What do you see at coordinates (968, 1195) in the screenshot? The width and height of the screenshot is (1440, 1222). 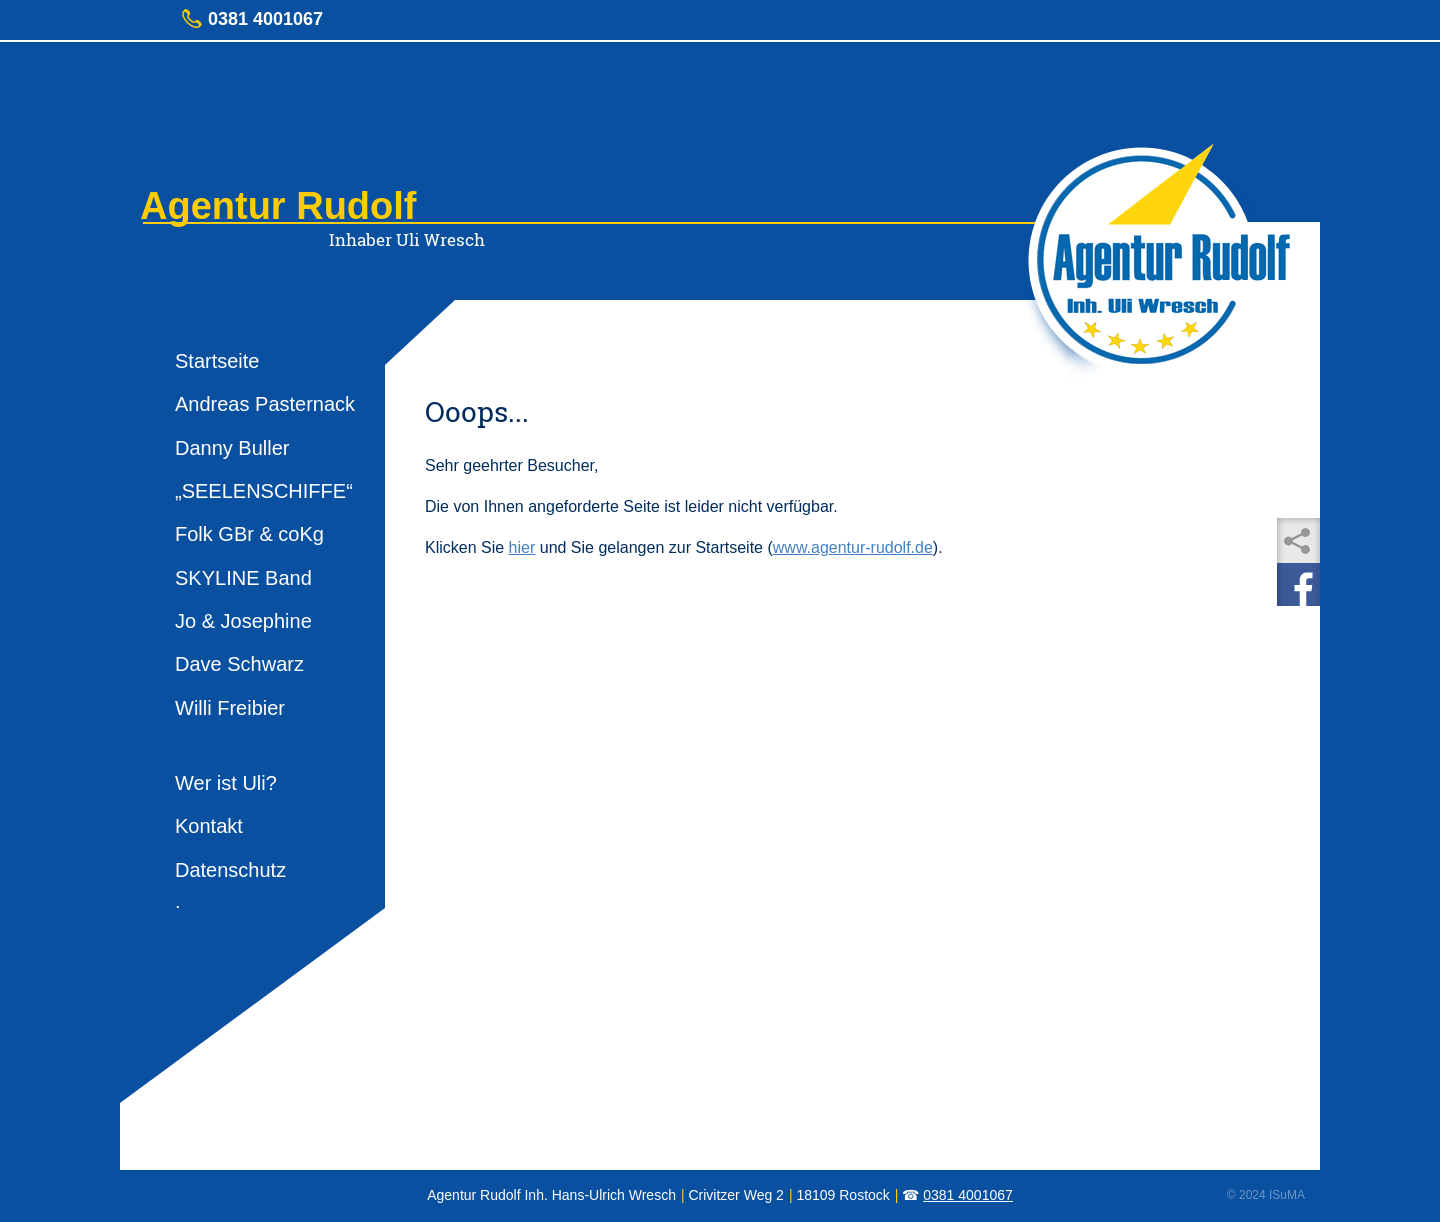 I see `0381 4001067` at bounding box center [968, 1195].